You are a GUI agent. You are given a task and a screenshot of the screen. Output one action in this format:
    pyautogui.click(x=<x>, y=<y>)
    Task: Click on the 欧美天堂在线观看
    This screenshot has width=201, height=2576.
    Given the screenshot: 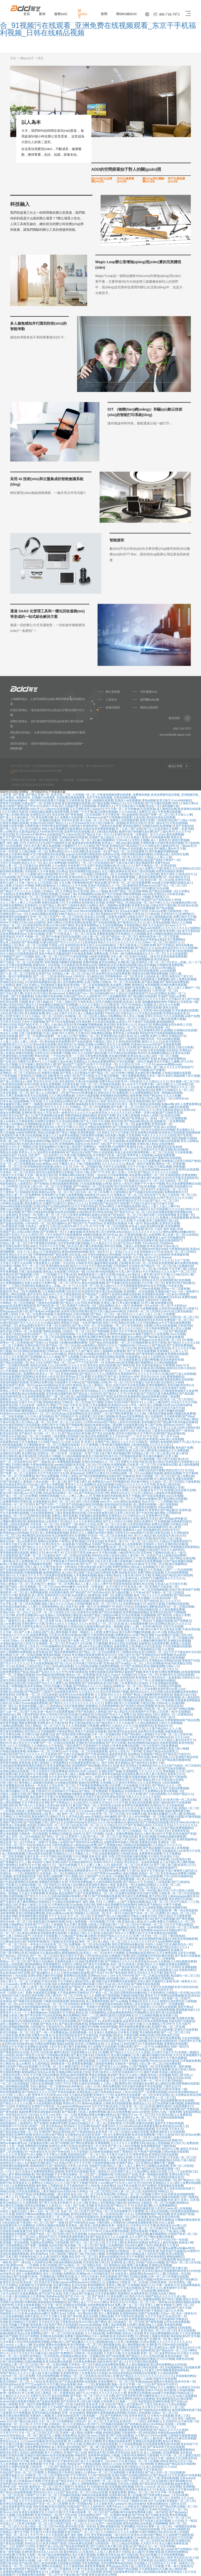 What is the action you would take?
    pyautogui.click(x=35, y=1095)
    